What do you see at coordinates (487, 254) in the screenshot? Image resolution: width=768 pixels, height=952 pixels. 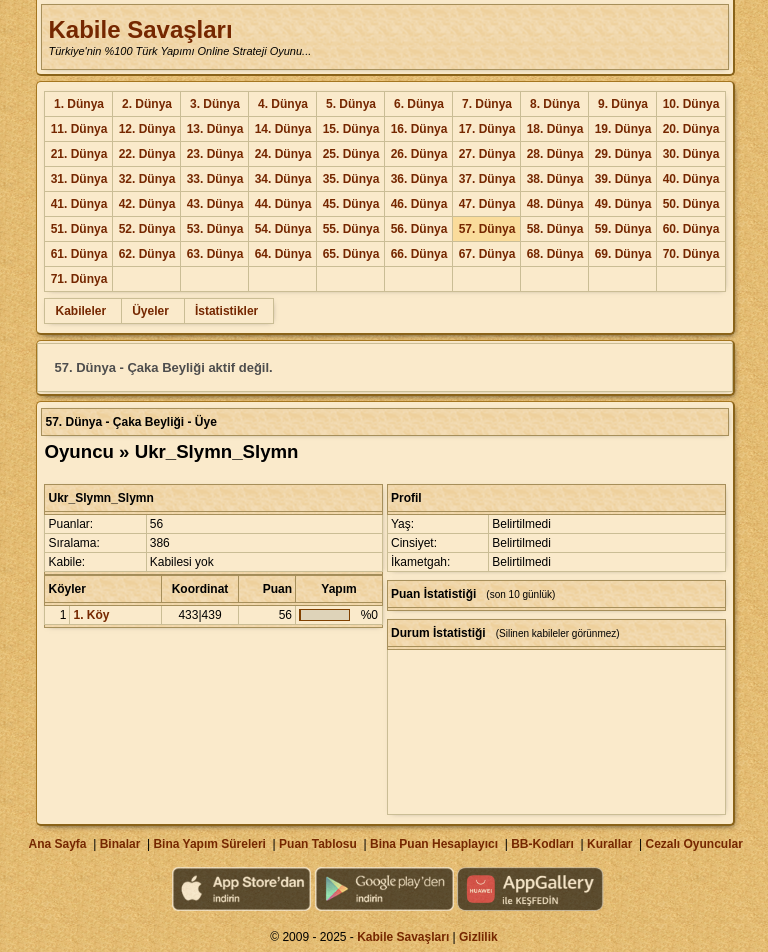 I see `67. Dünya` at bounding box center [487, 254].